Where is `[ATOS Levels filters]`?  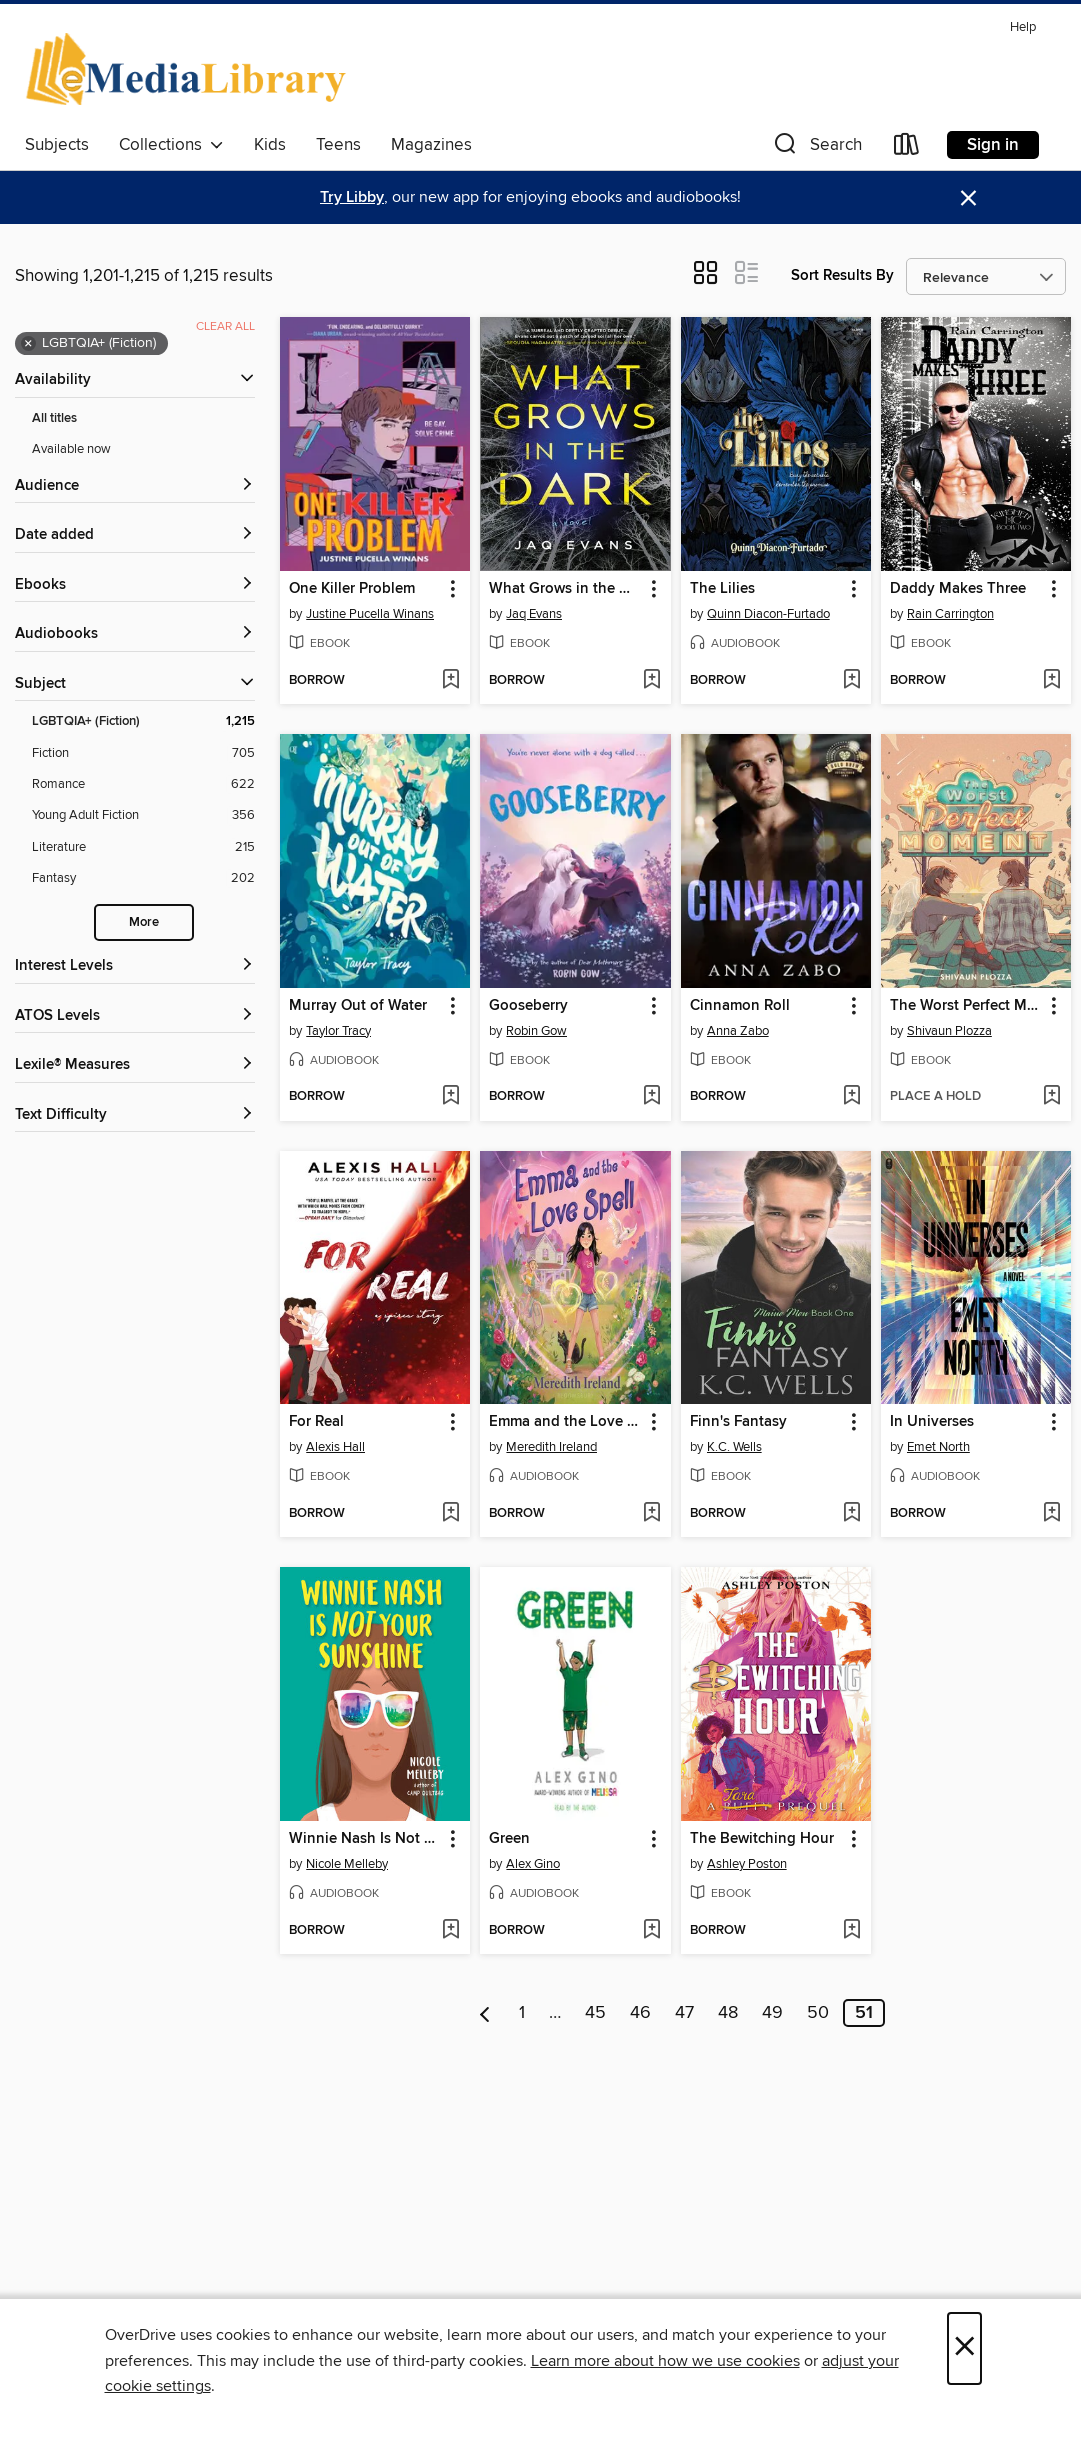 [ATOS Levels filters] is located at coordinates (135, 1016).